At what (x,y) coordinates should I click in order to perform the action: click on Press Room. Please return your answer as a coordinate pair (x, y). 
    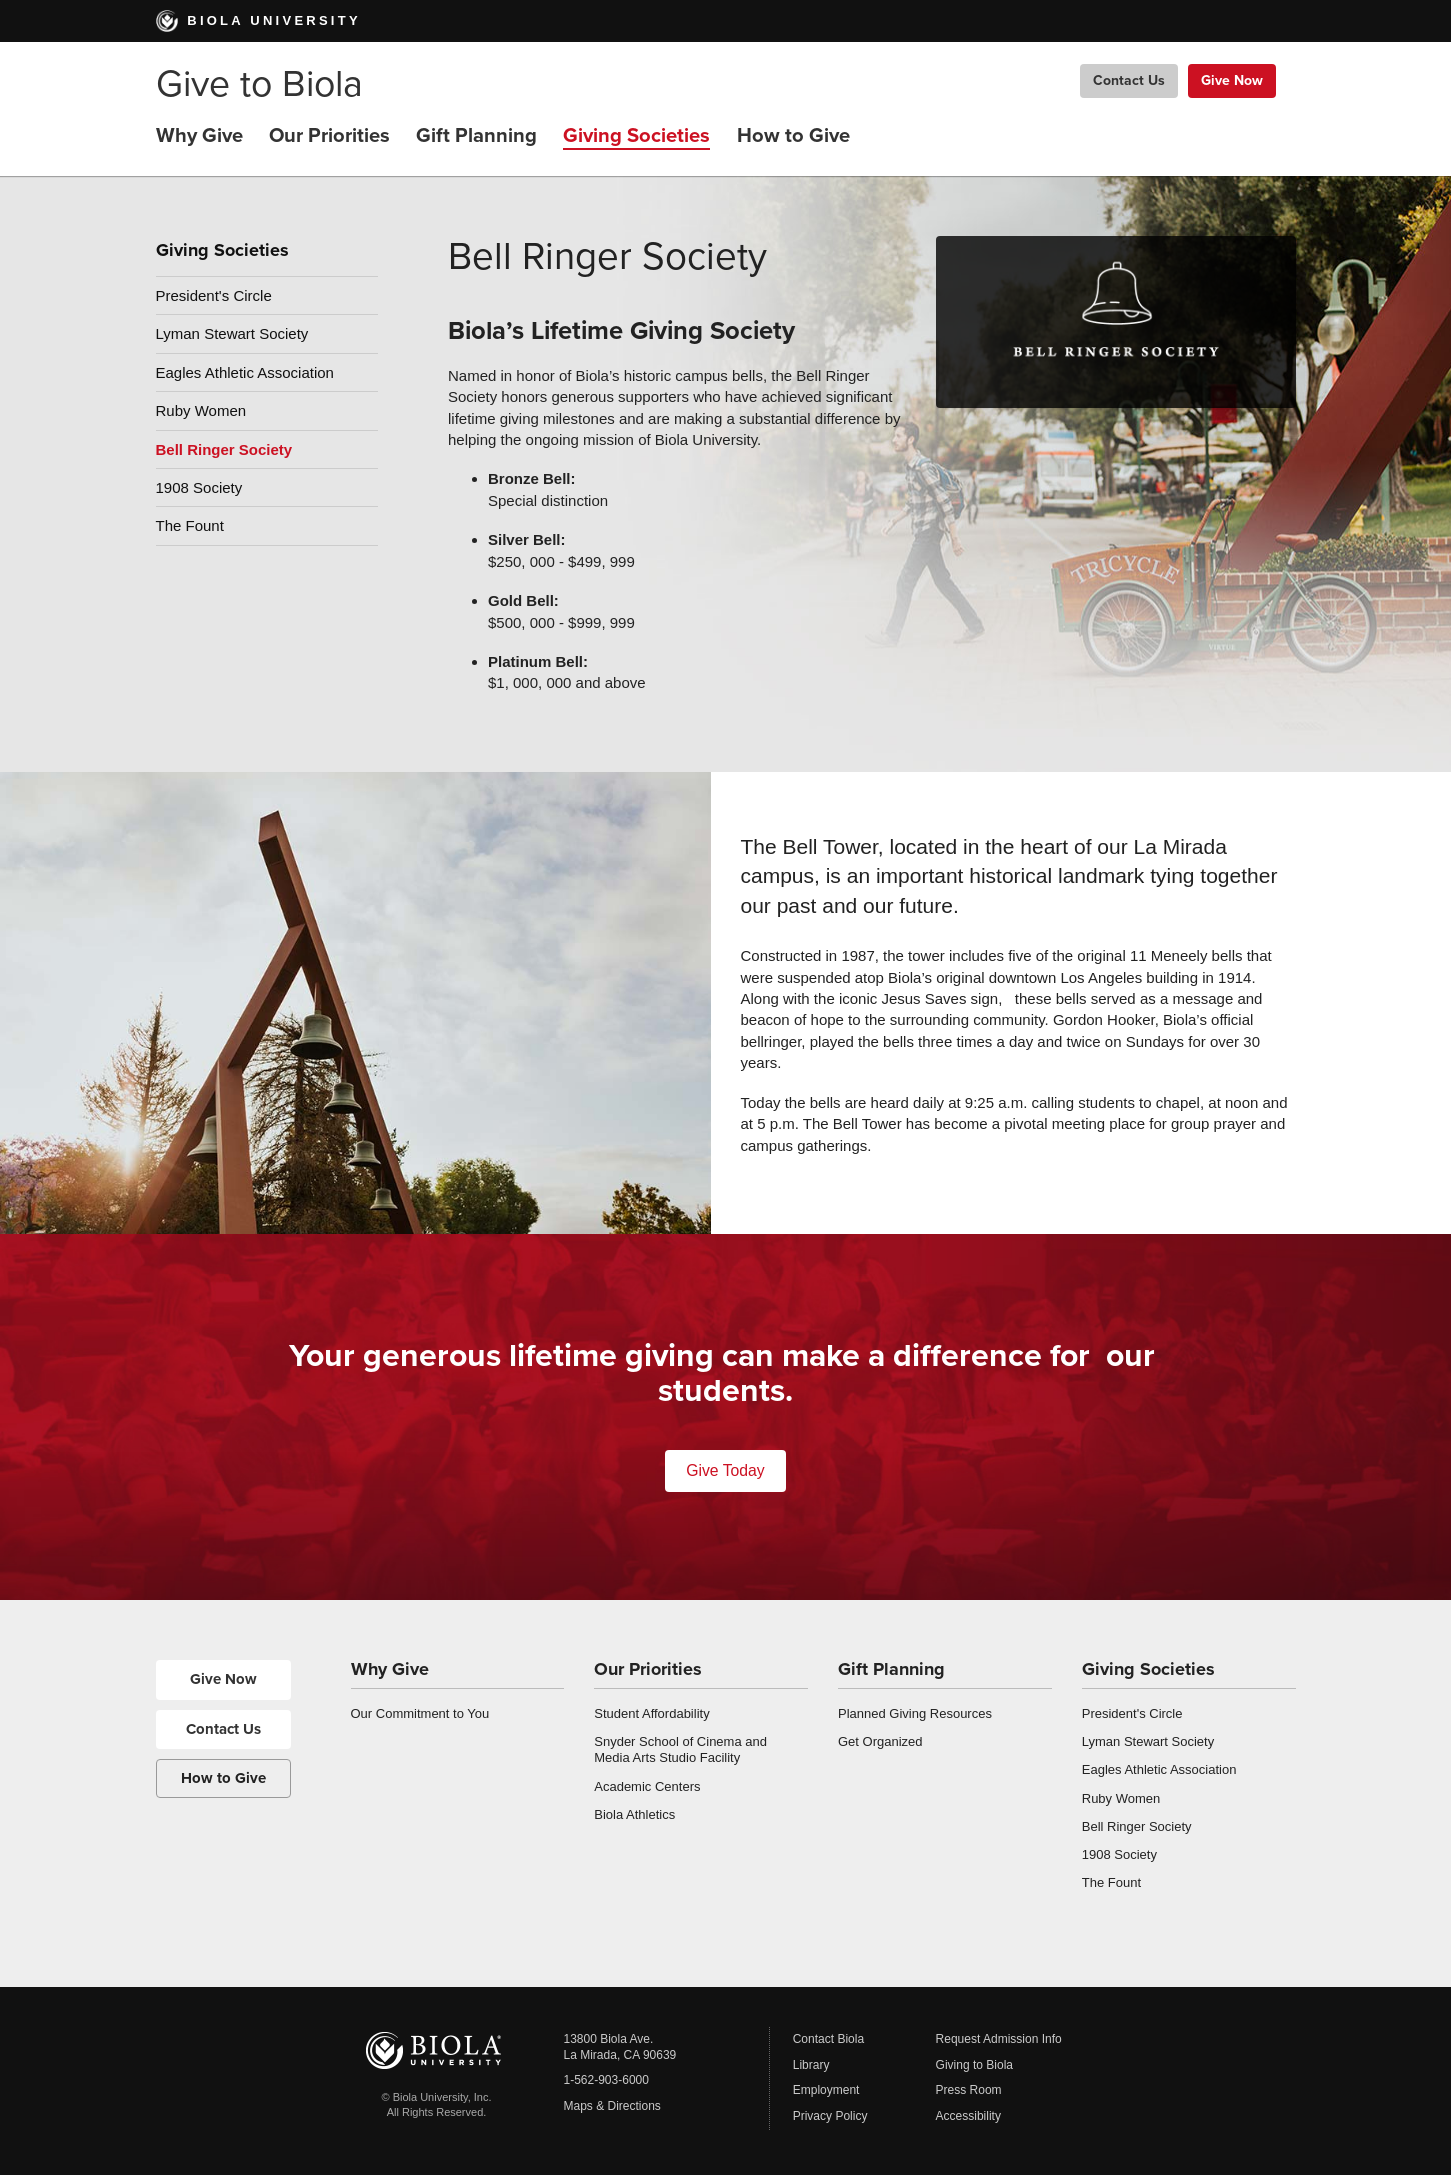
    Looking at the image, I should click on (969, 2090).